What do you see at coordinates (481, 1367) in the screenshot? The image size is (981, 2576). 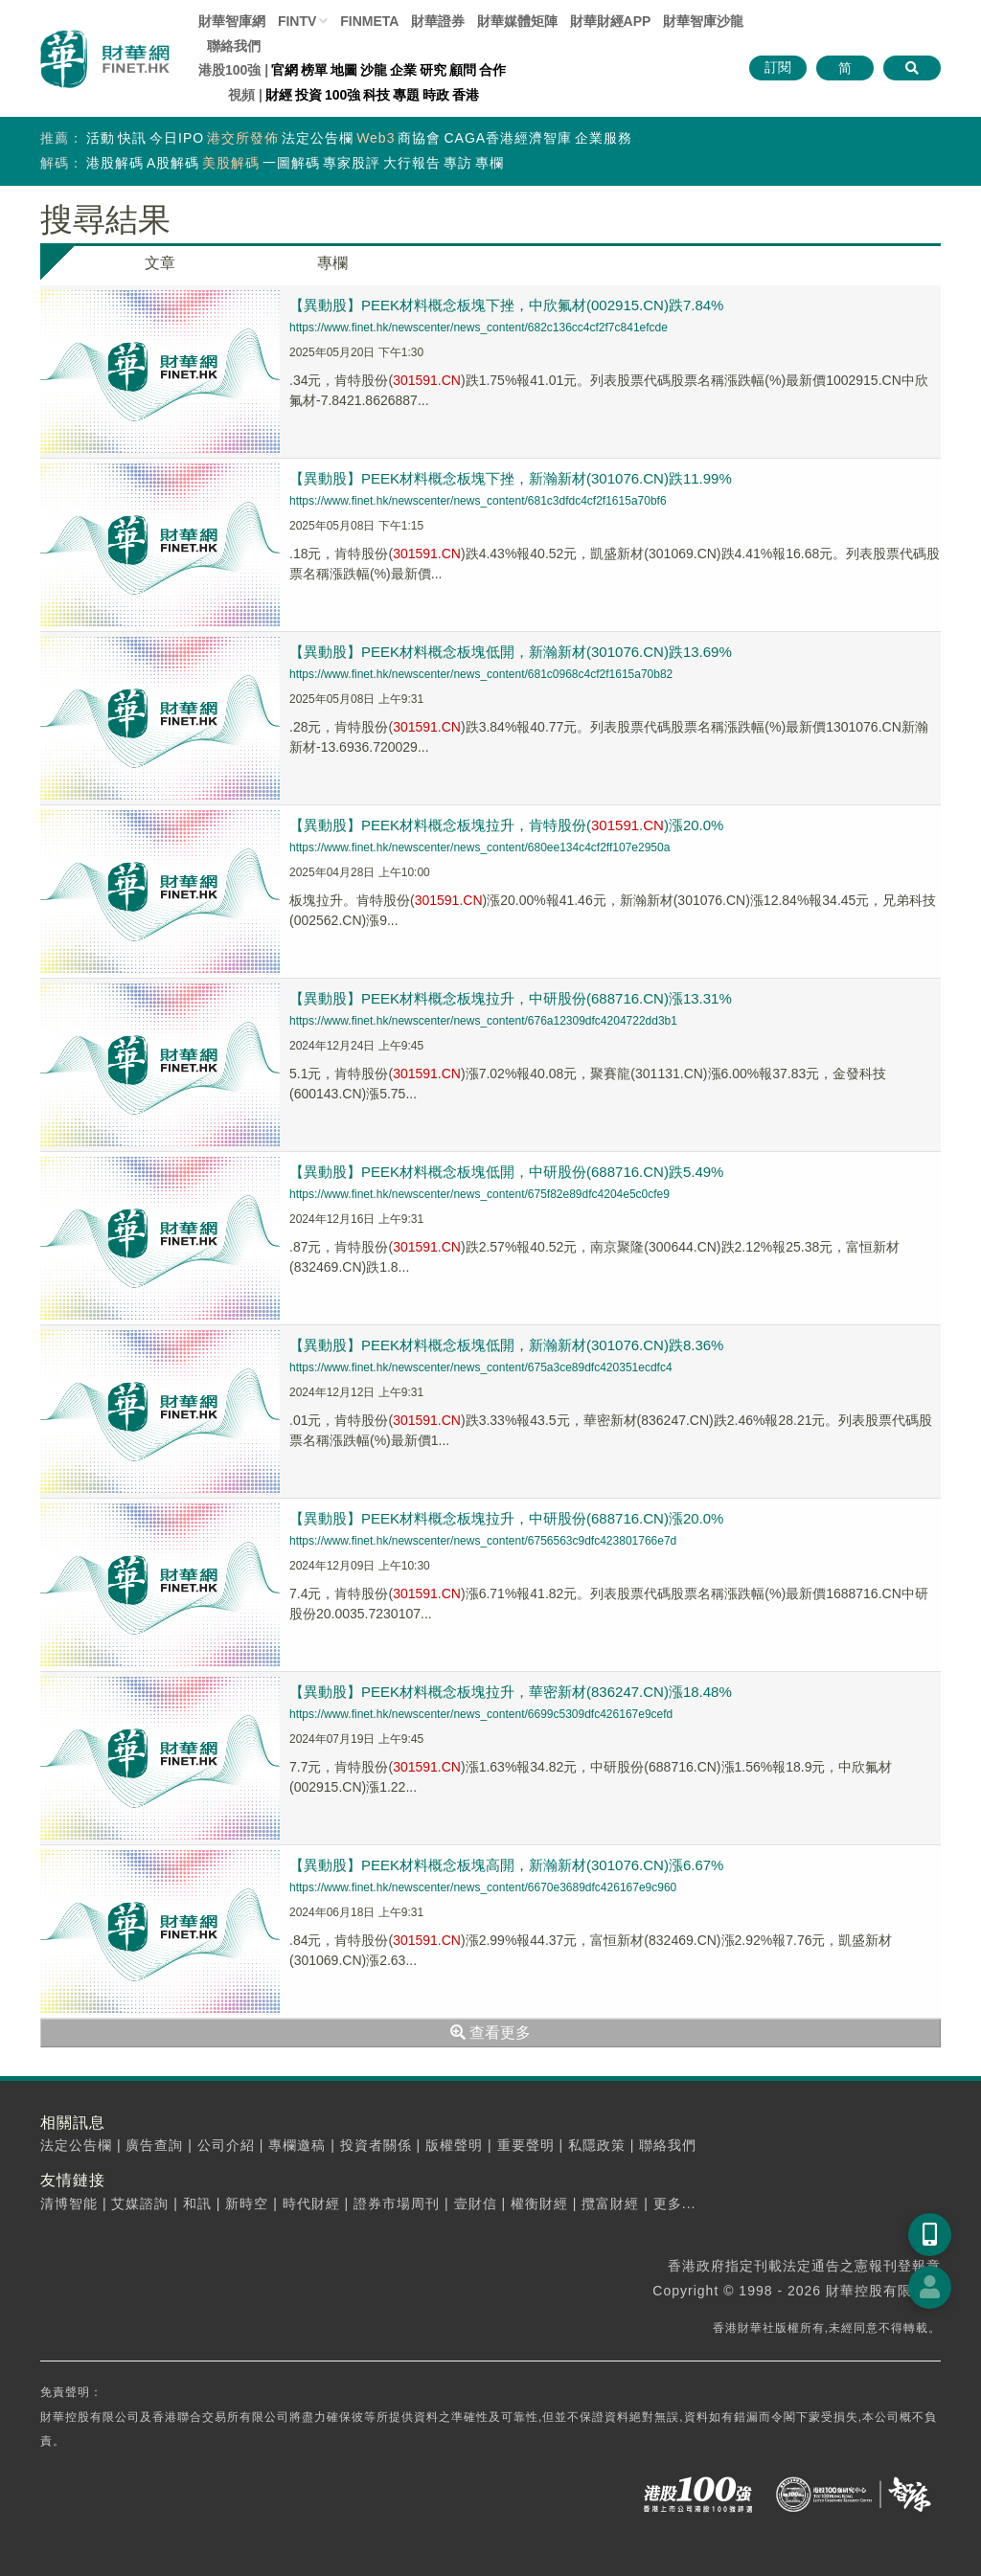 I see `https://www.finet.hk/newscenter/news_content/675a3ce89dfc420351ecdfc4` at bounding box center [481, 1367].